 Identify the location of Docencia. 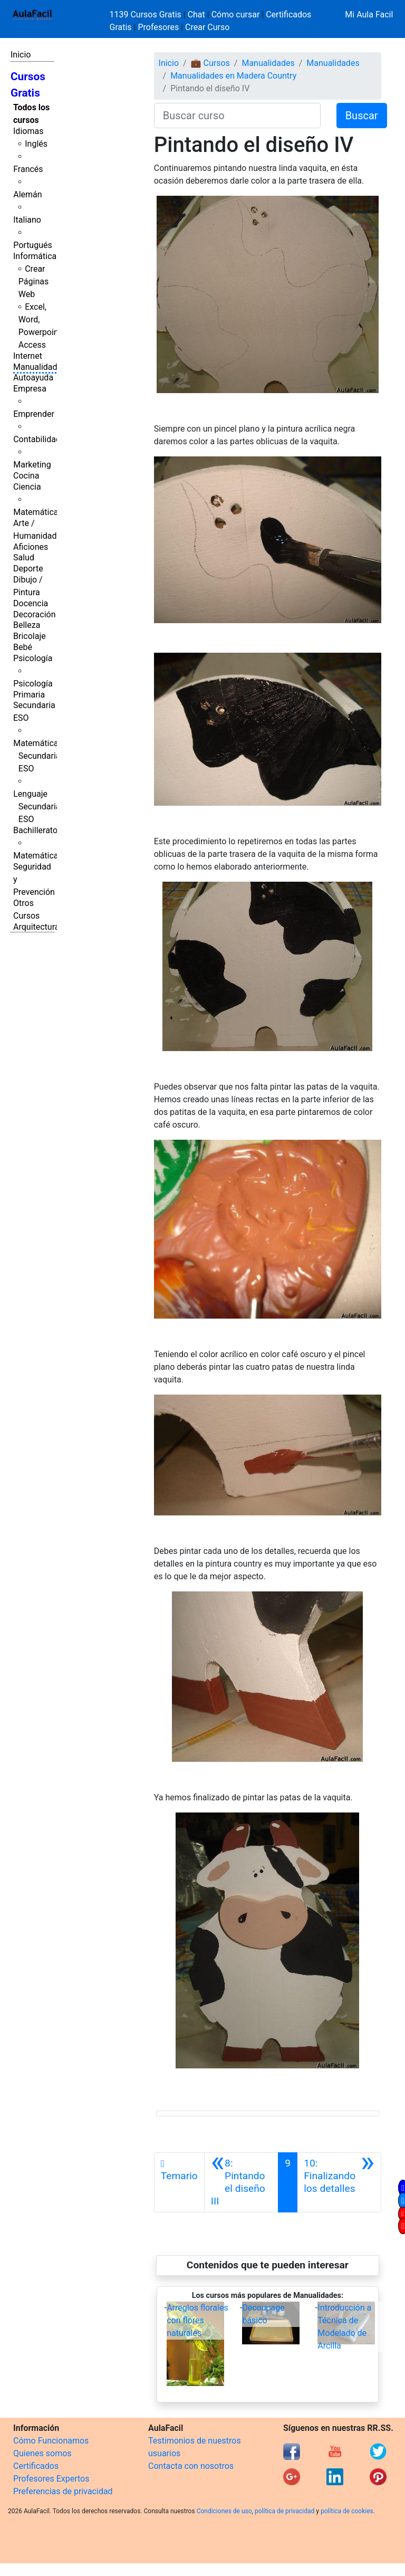
(30, 603).